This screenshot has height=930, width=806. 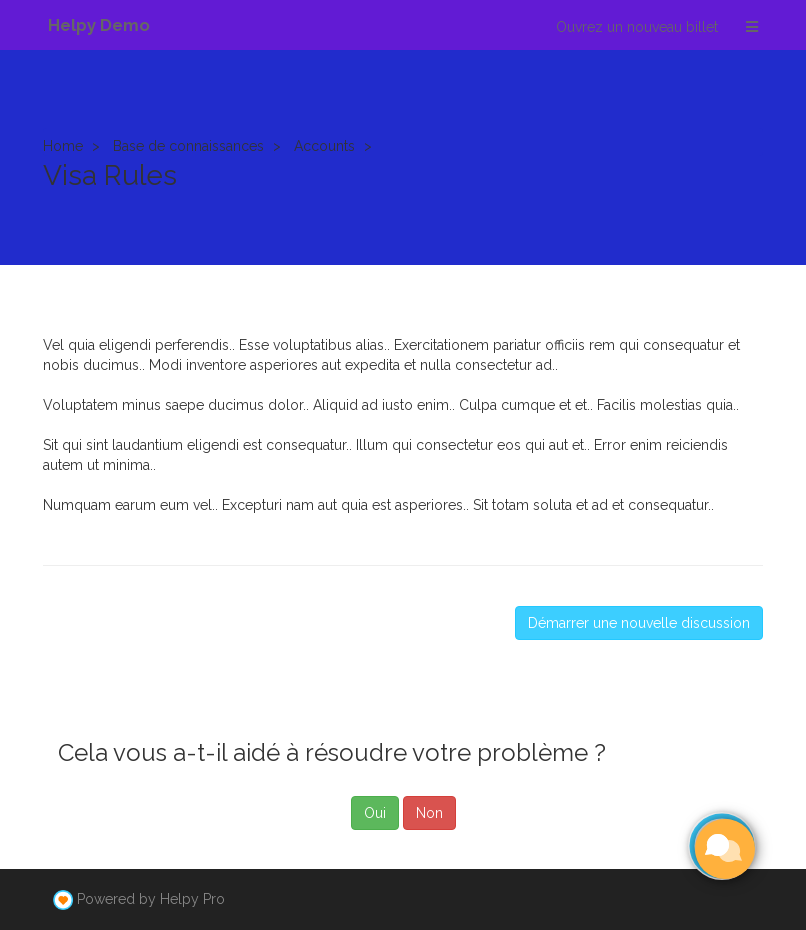 I want to click on Helpy Demo, so click(x=99, y=25).